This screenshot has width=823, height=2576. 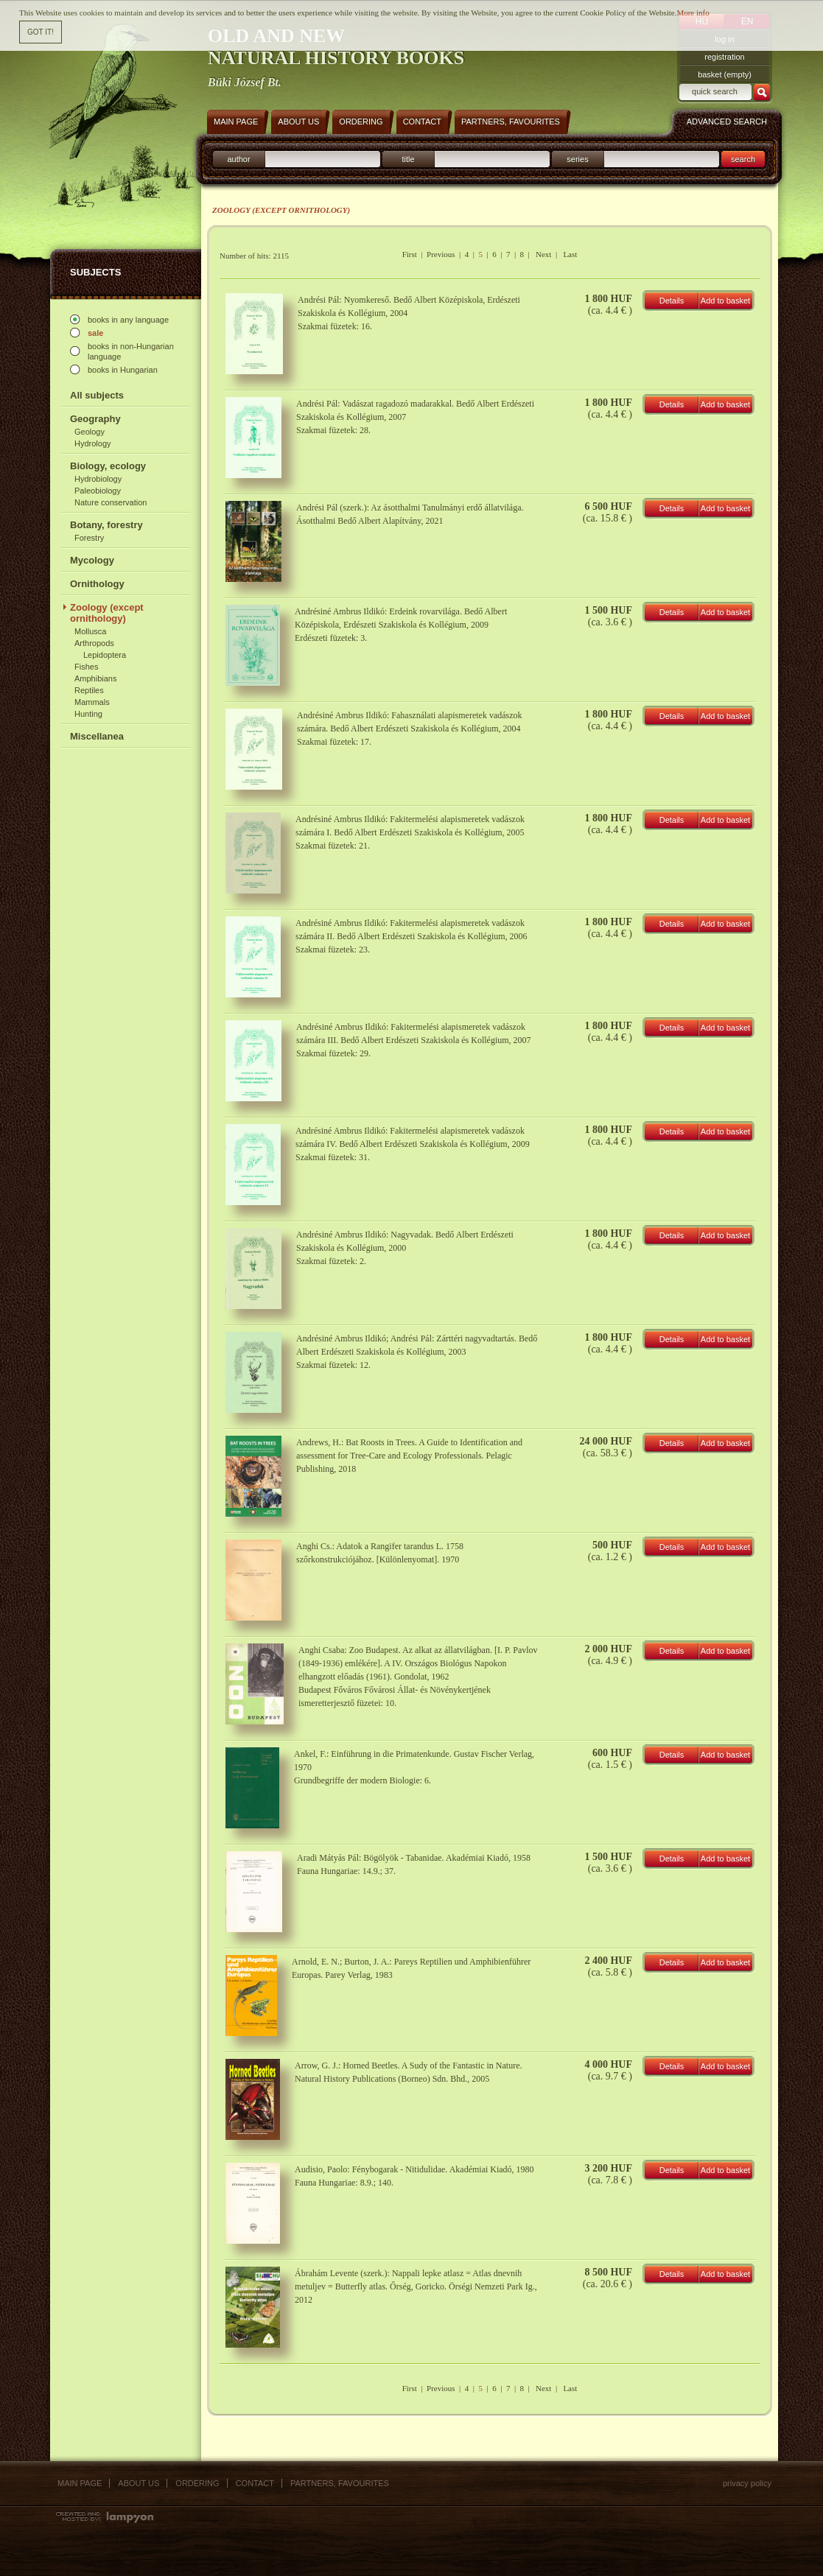 I want to click on Miscellanea, so click(x=97, y=736).